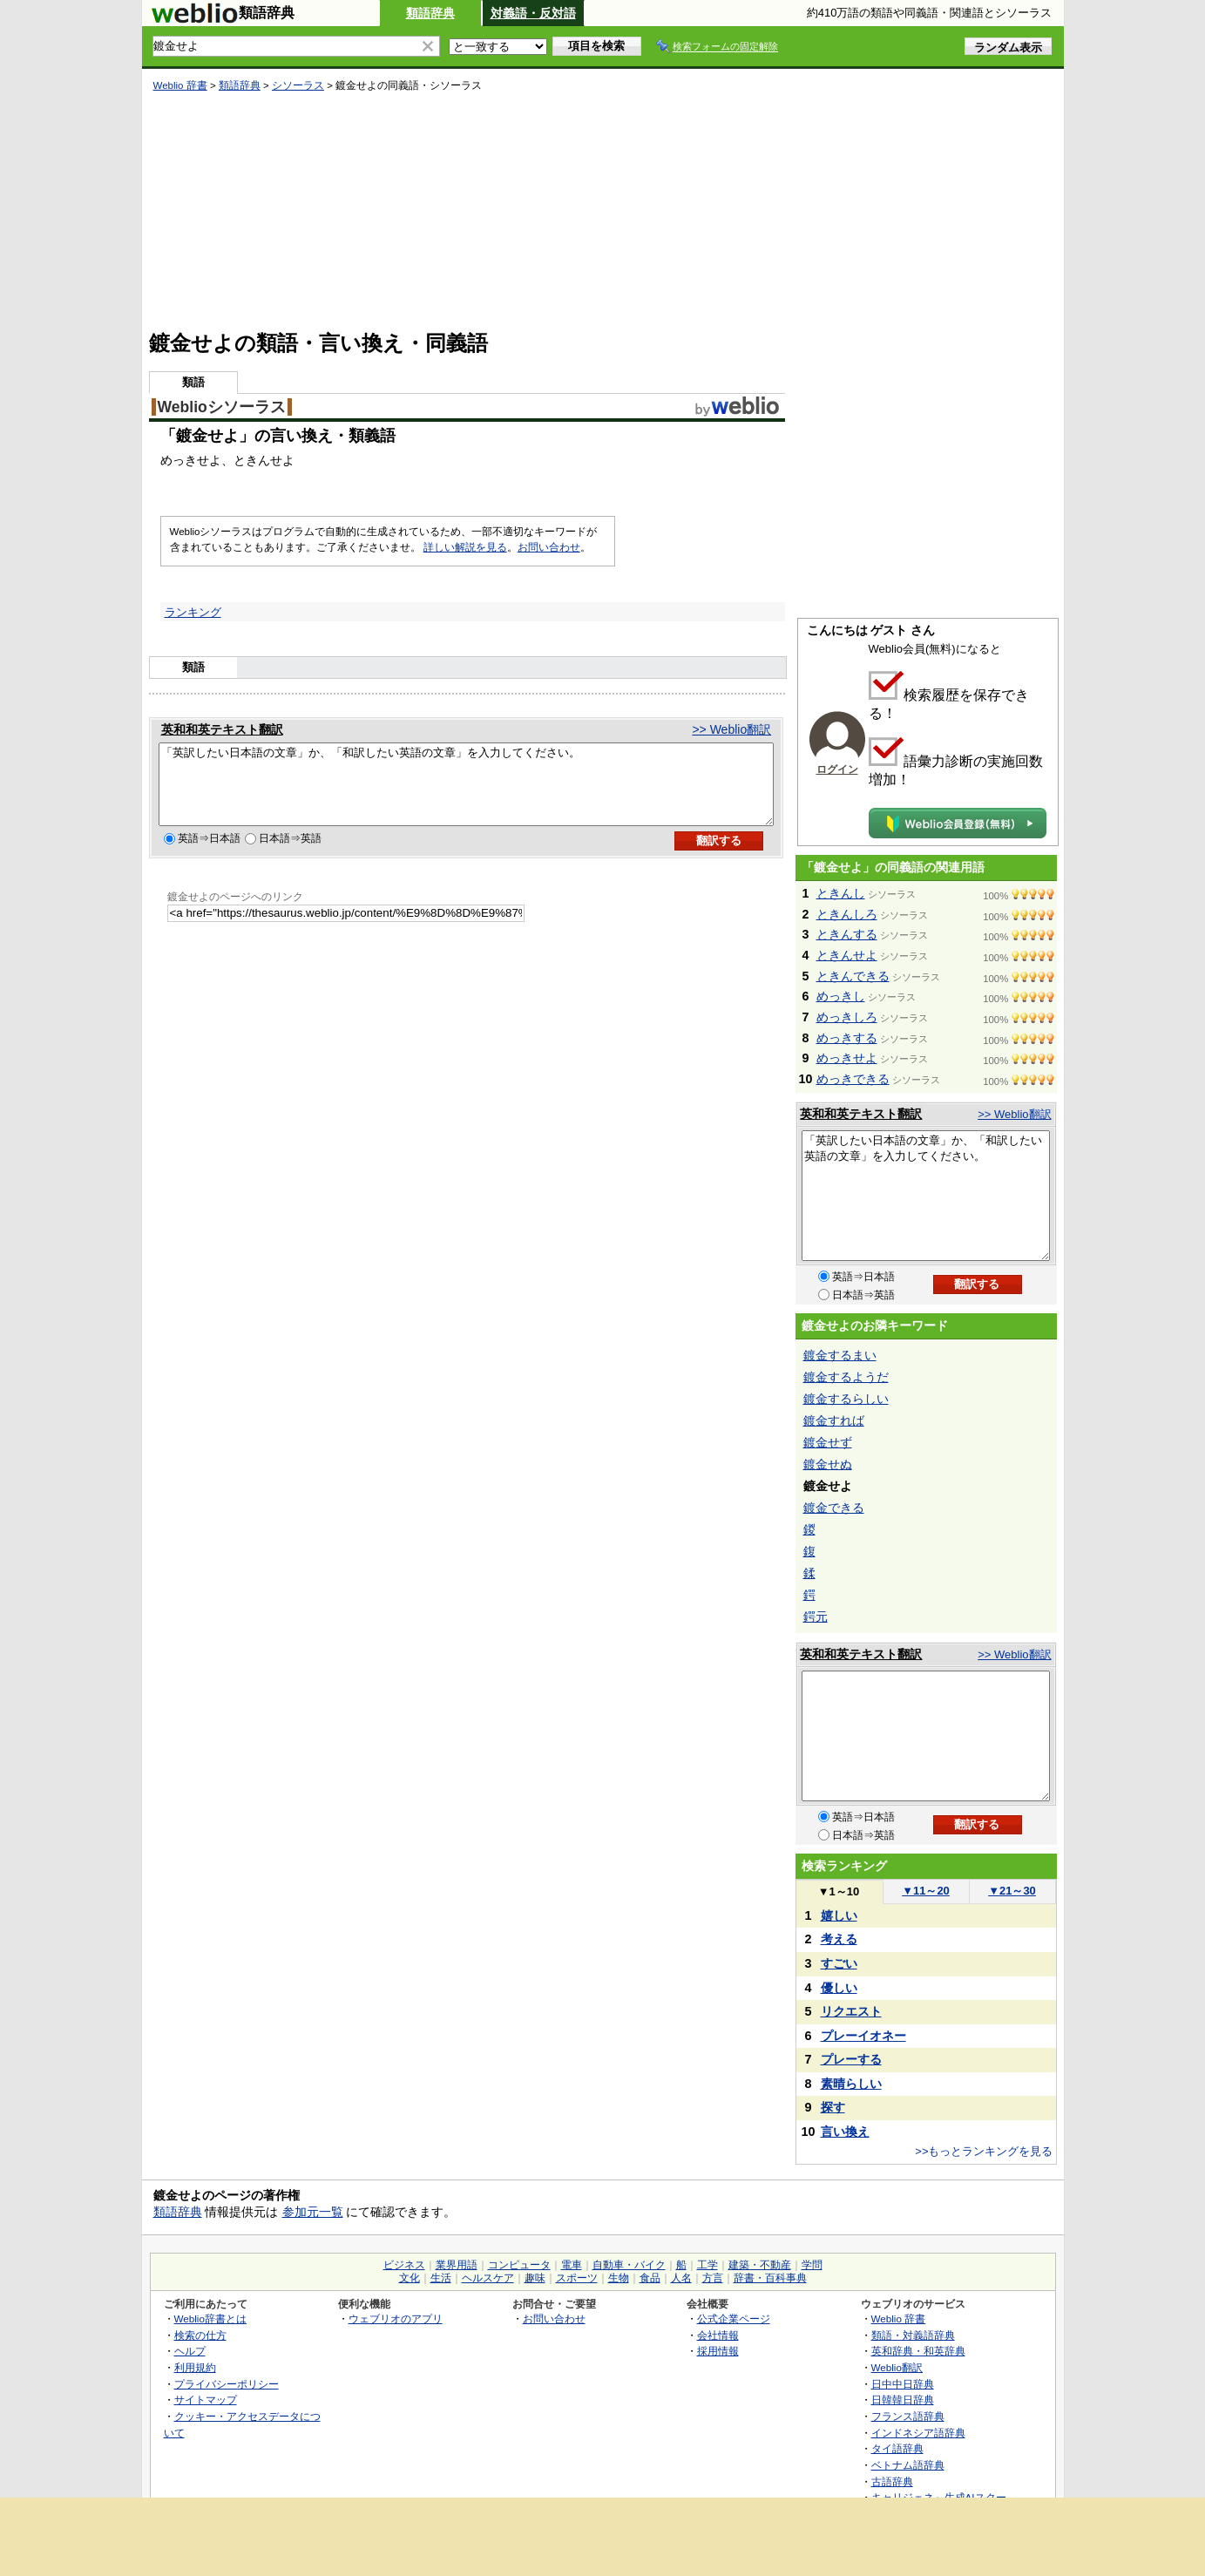 This screenshot has width=1205, height=2576. What do you see at coordinates (984, 2151) in the screenshot?
I see `>>もっとランキングを見る` at bounding box center [984, 2151].